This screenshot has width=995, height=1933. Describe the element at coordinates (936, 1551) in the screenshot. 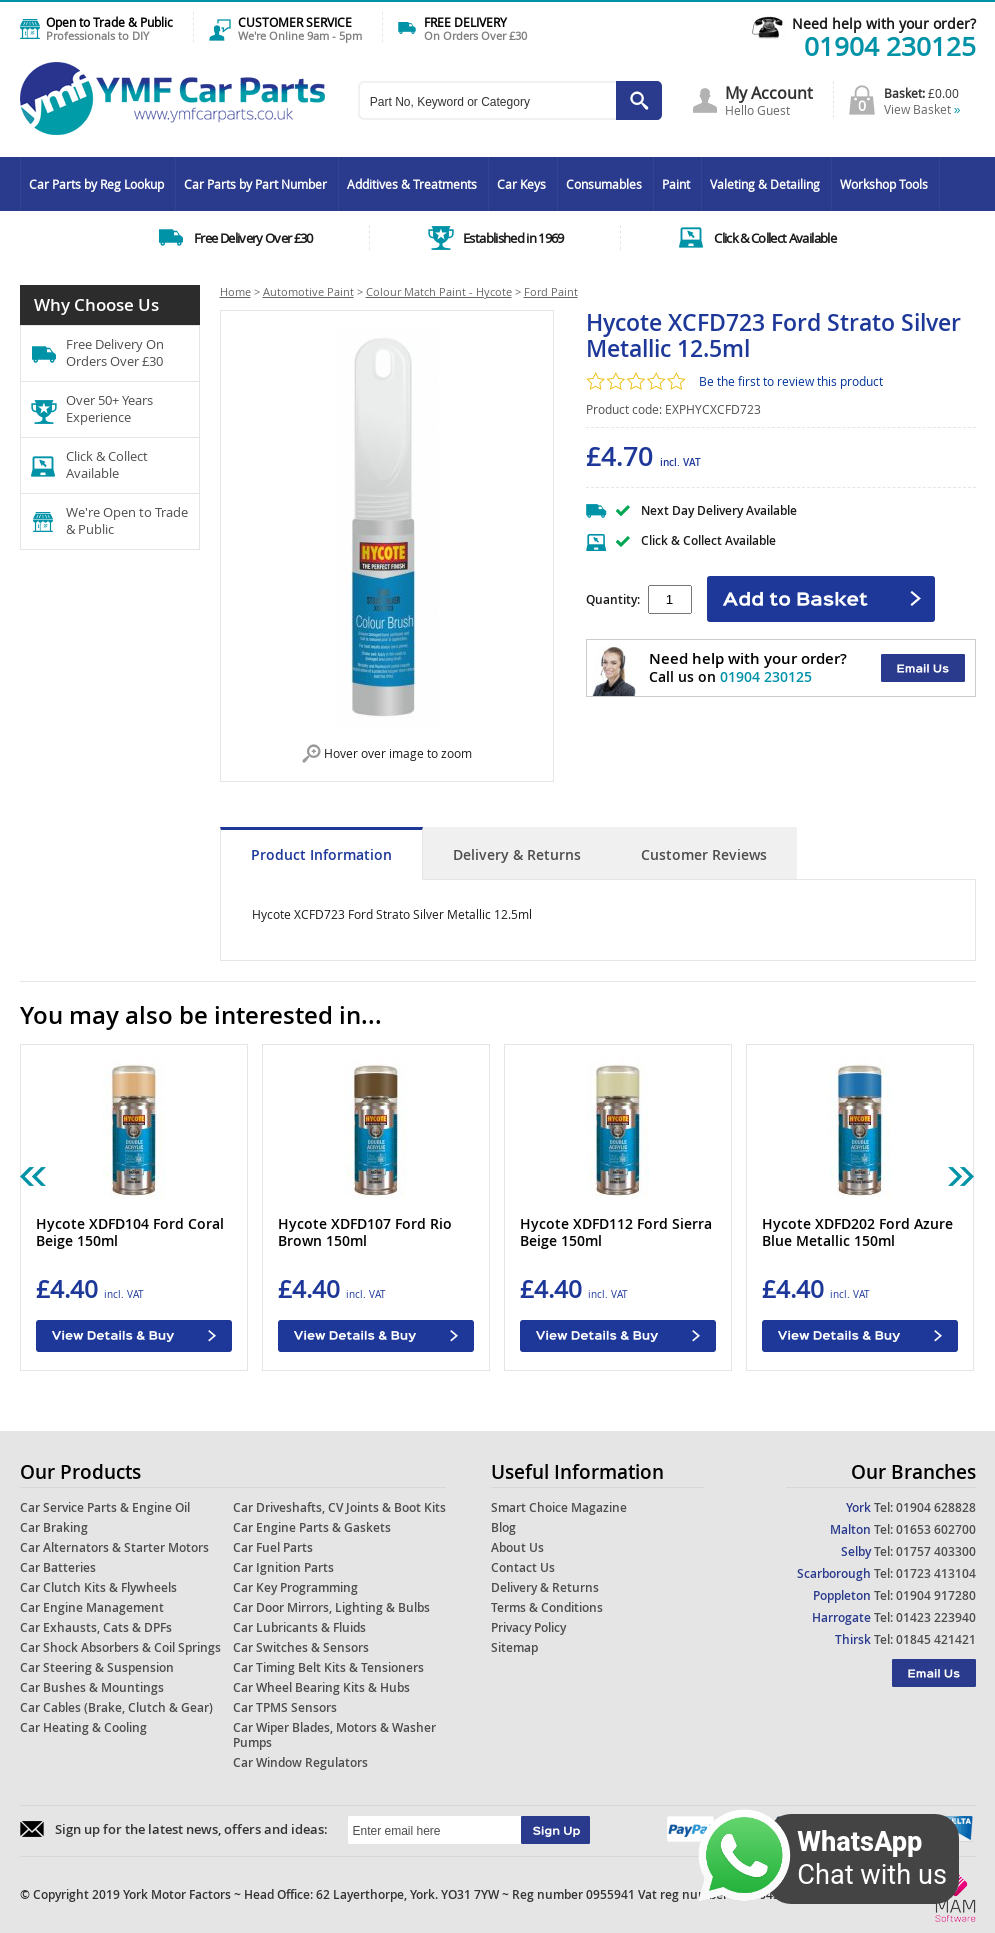

I see `01757 403300` at that location.